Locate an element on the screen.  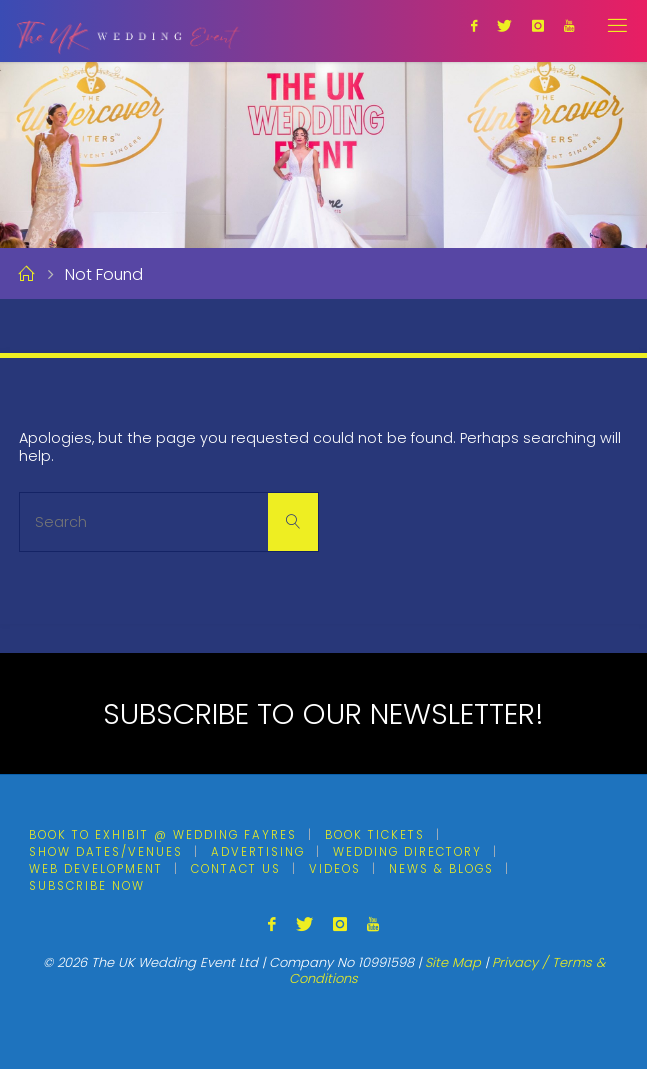
Contact Us is located at coordinates (236, 869).